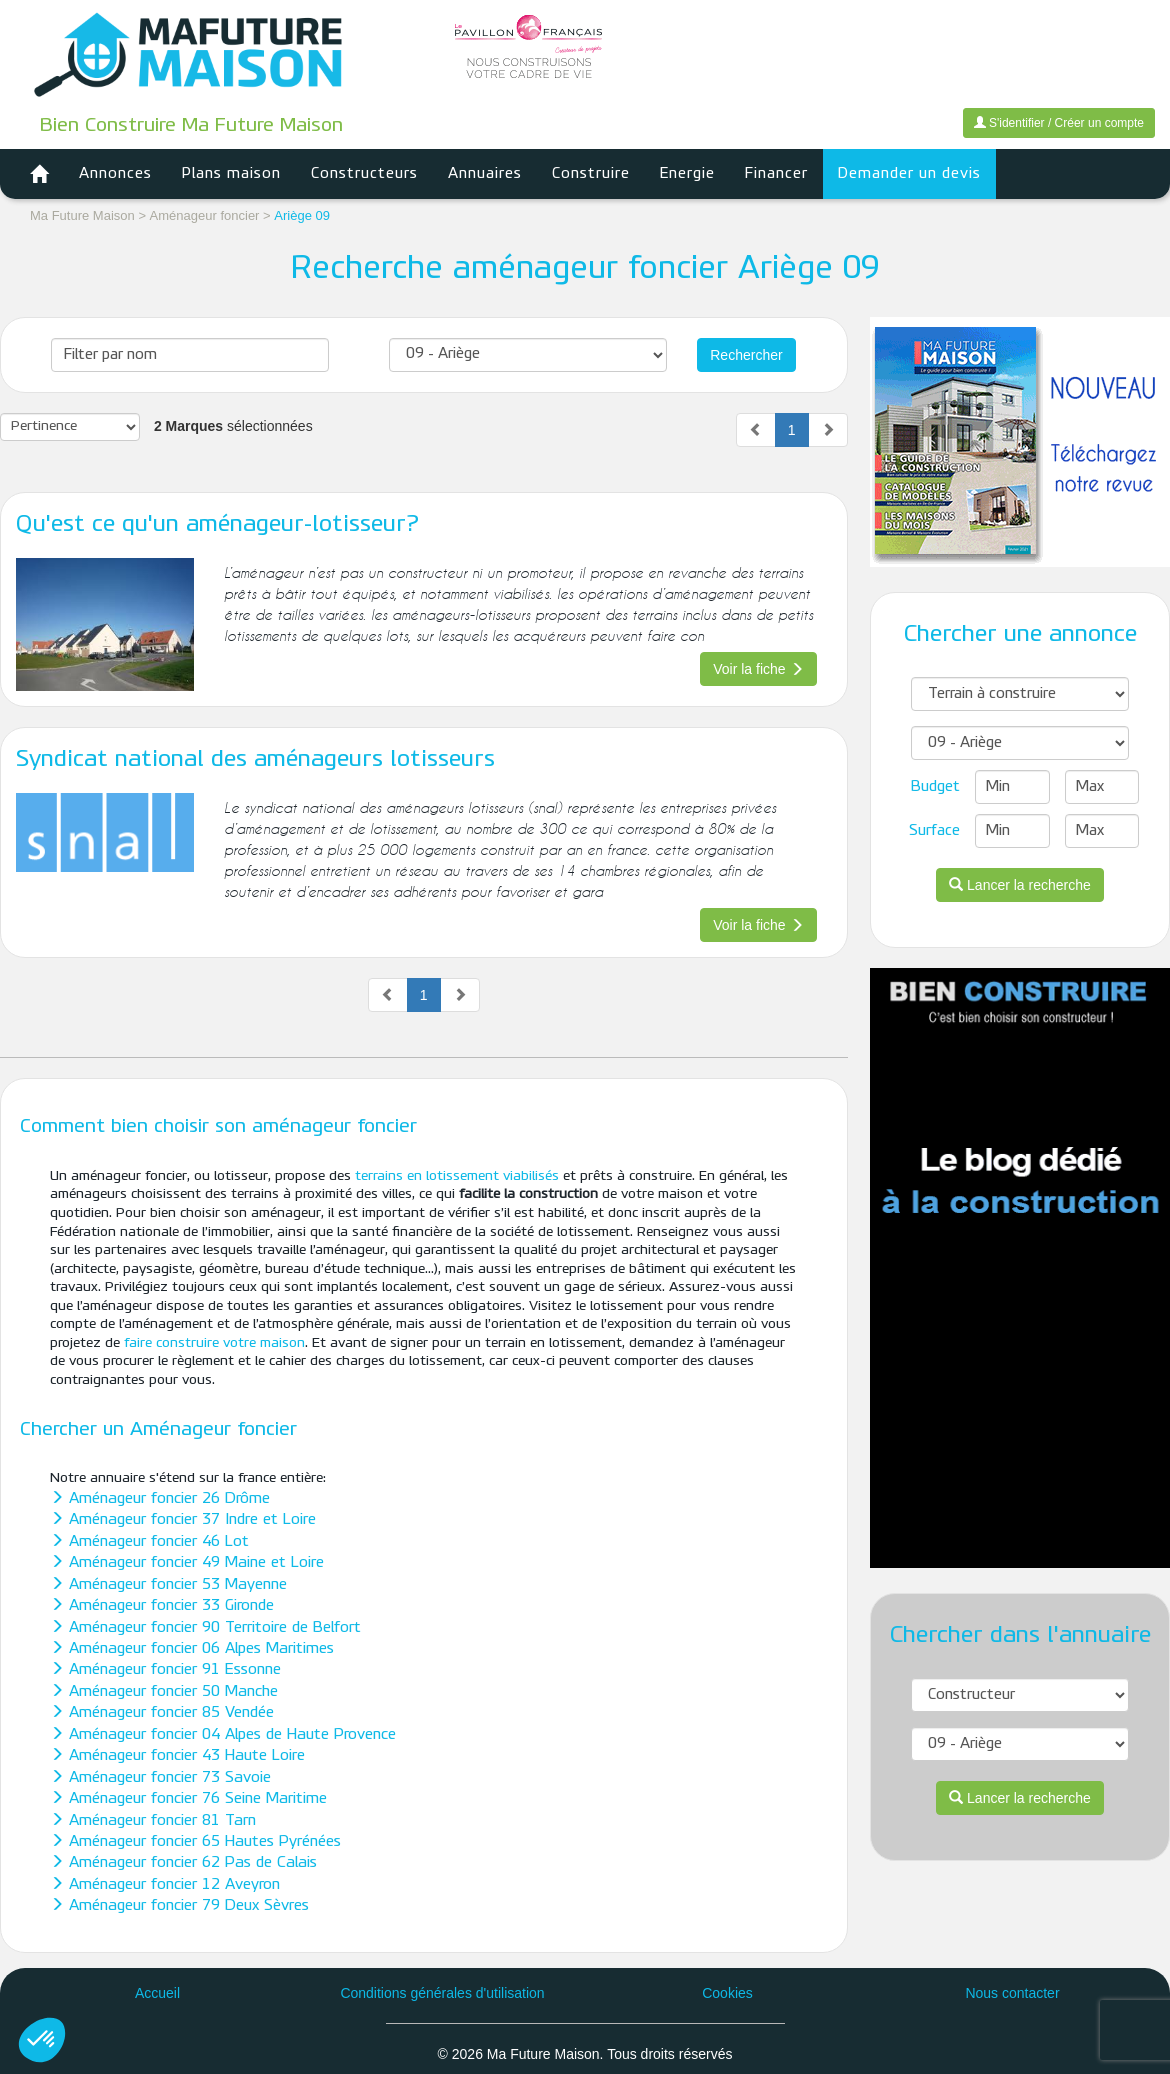  What do you see at coordinates (115, 174) in the screenshot?
I see `Annonces` at bounding box center [115, 174].